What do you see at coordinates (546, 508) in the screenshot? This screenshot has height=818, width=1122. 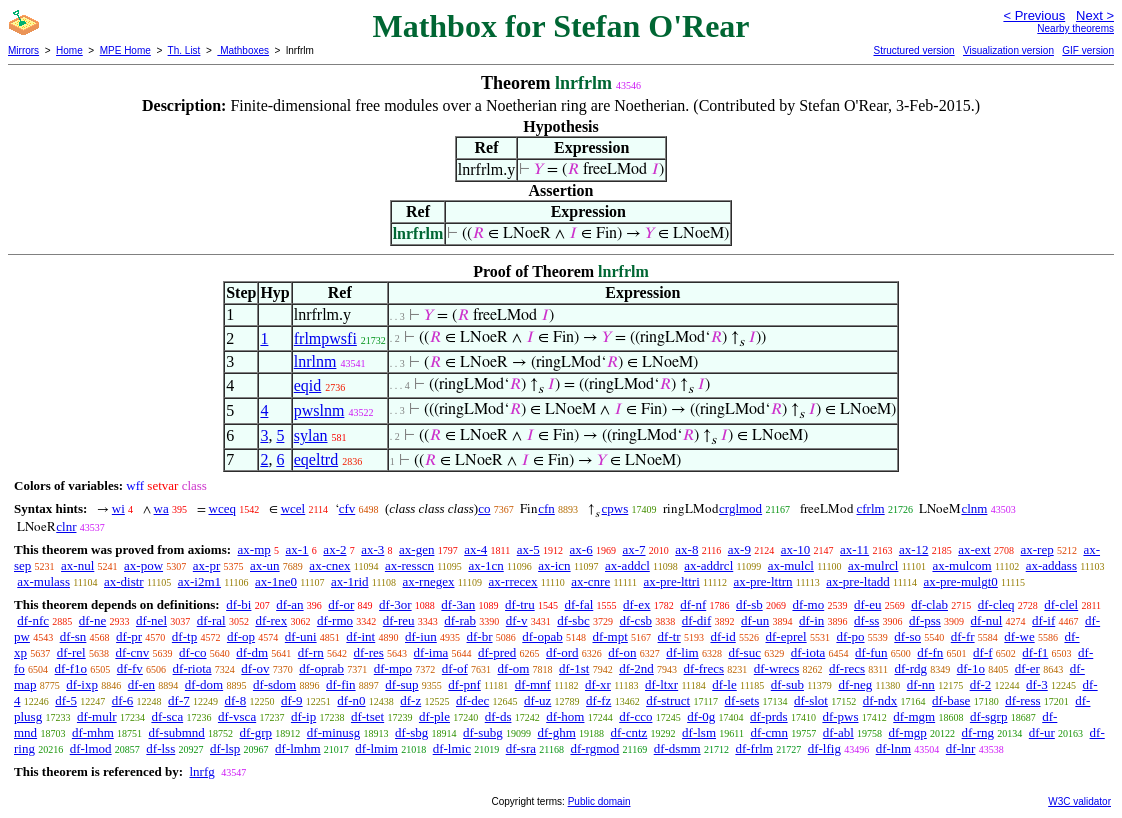 I see `cfn` at bounding box center [546, 508].